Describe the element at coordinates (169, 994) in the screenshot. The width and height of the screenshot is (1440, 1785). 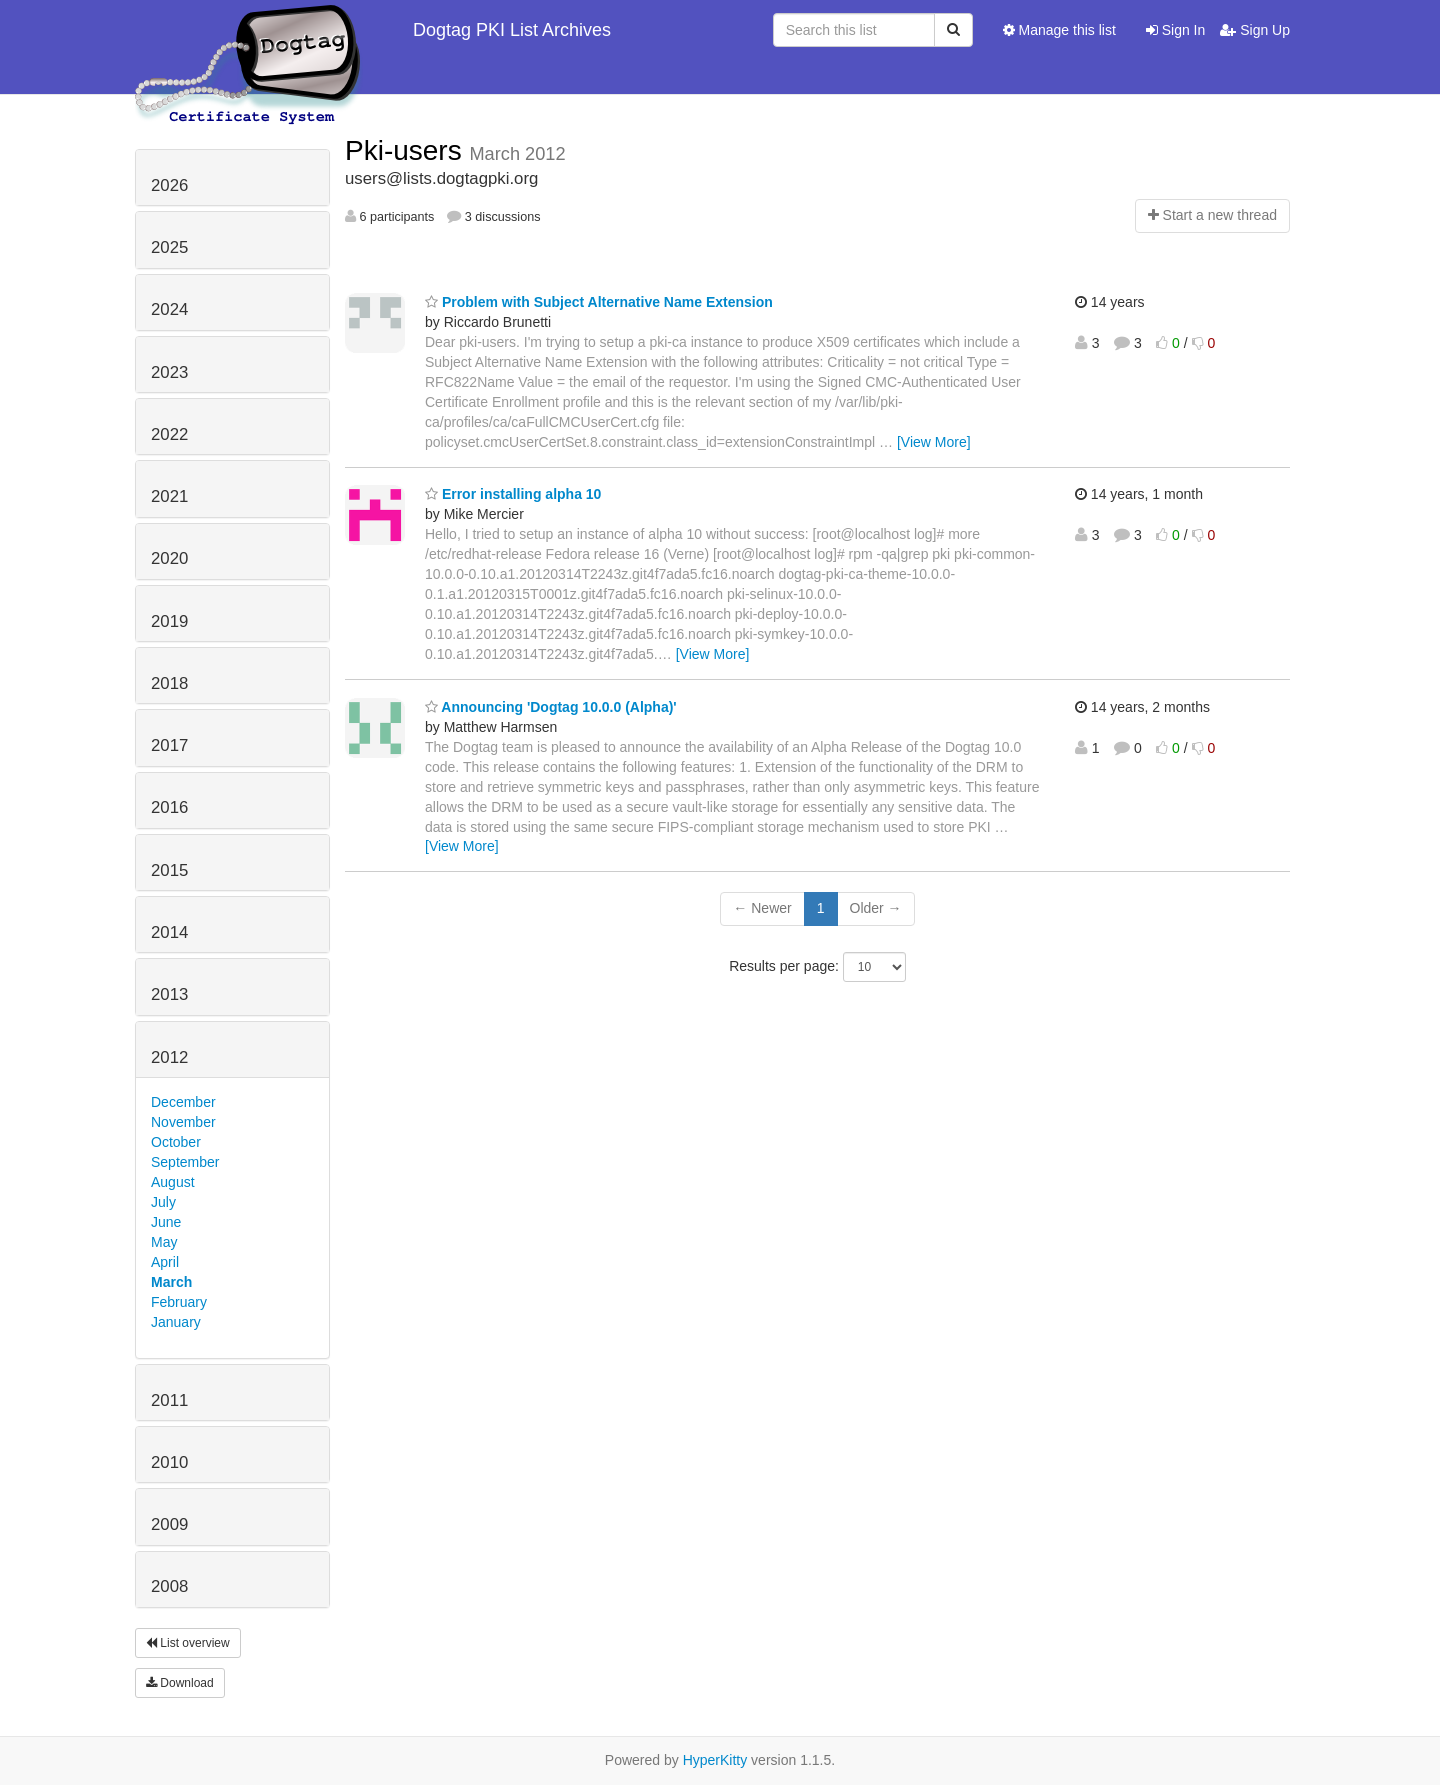
I see `2013` at that location.